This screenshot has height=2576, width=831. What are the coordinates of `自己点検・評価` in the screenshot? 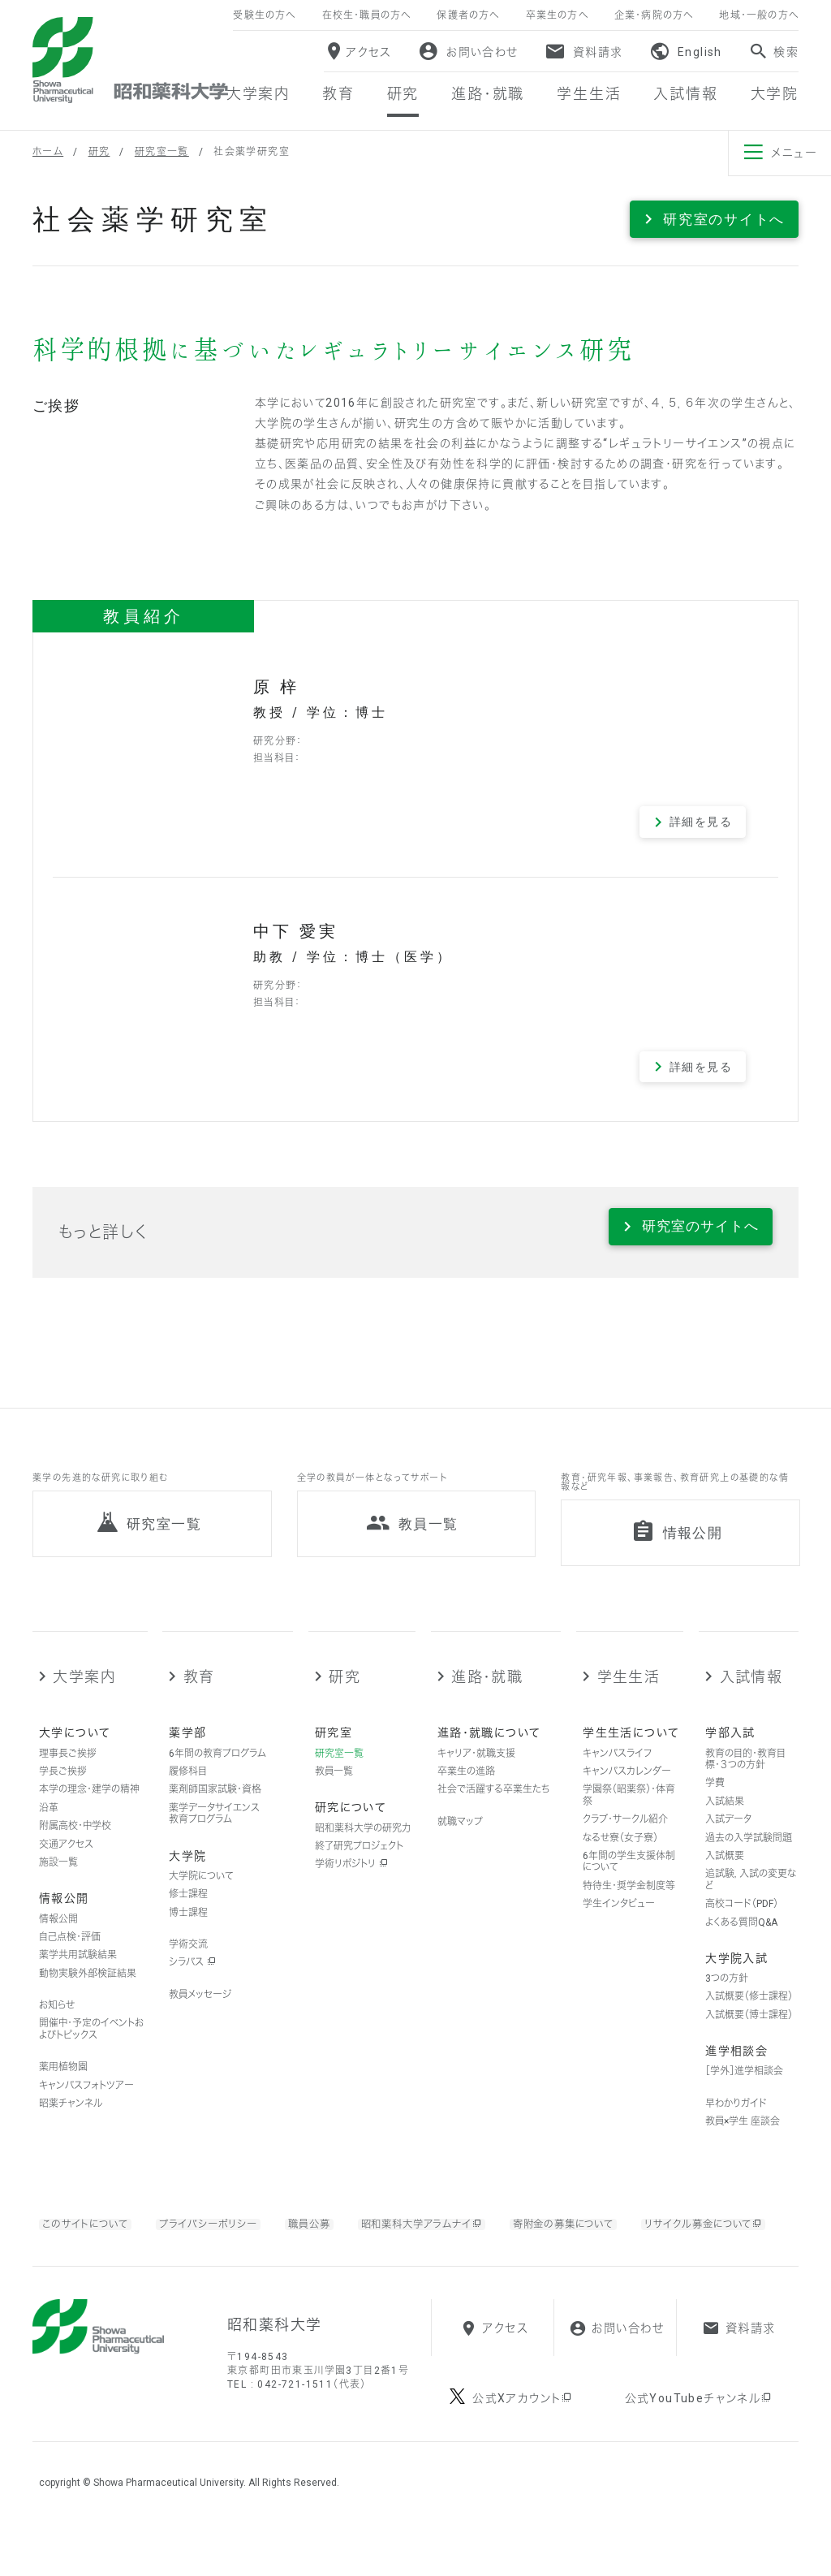 It's located at (70, 1953).